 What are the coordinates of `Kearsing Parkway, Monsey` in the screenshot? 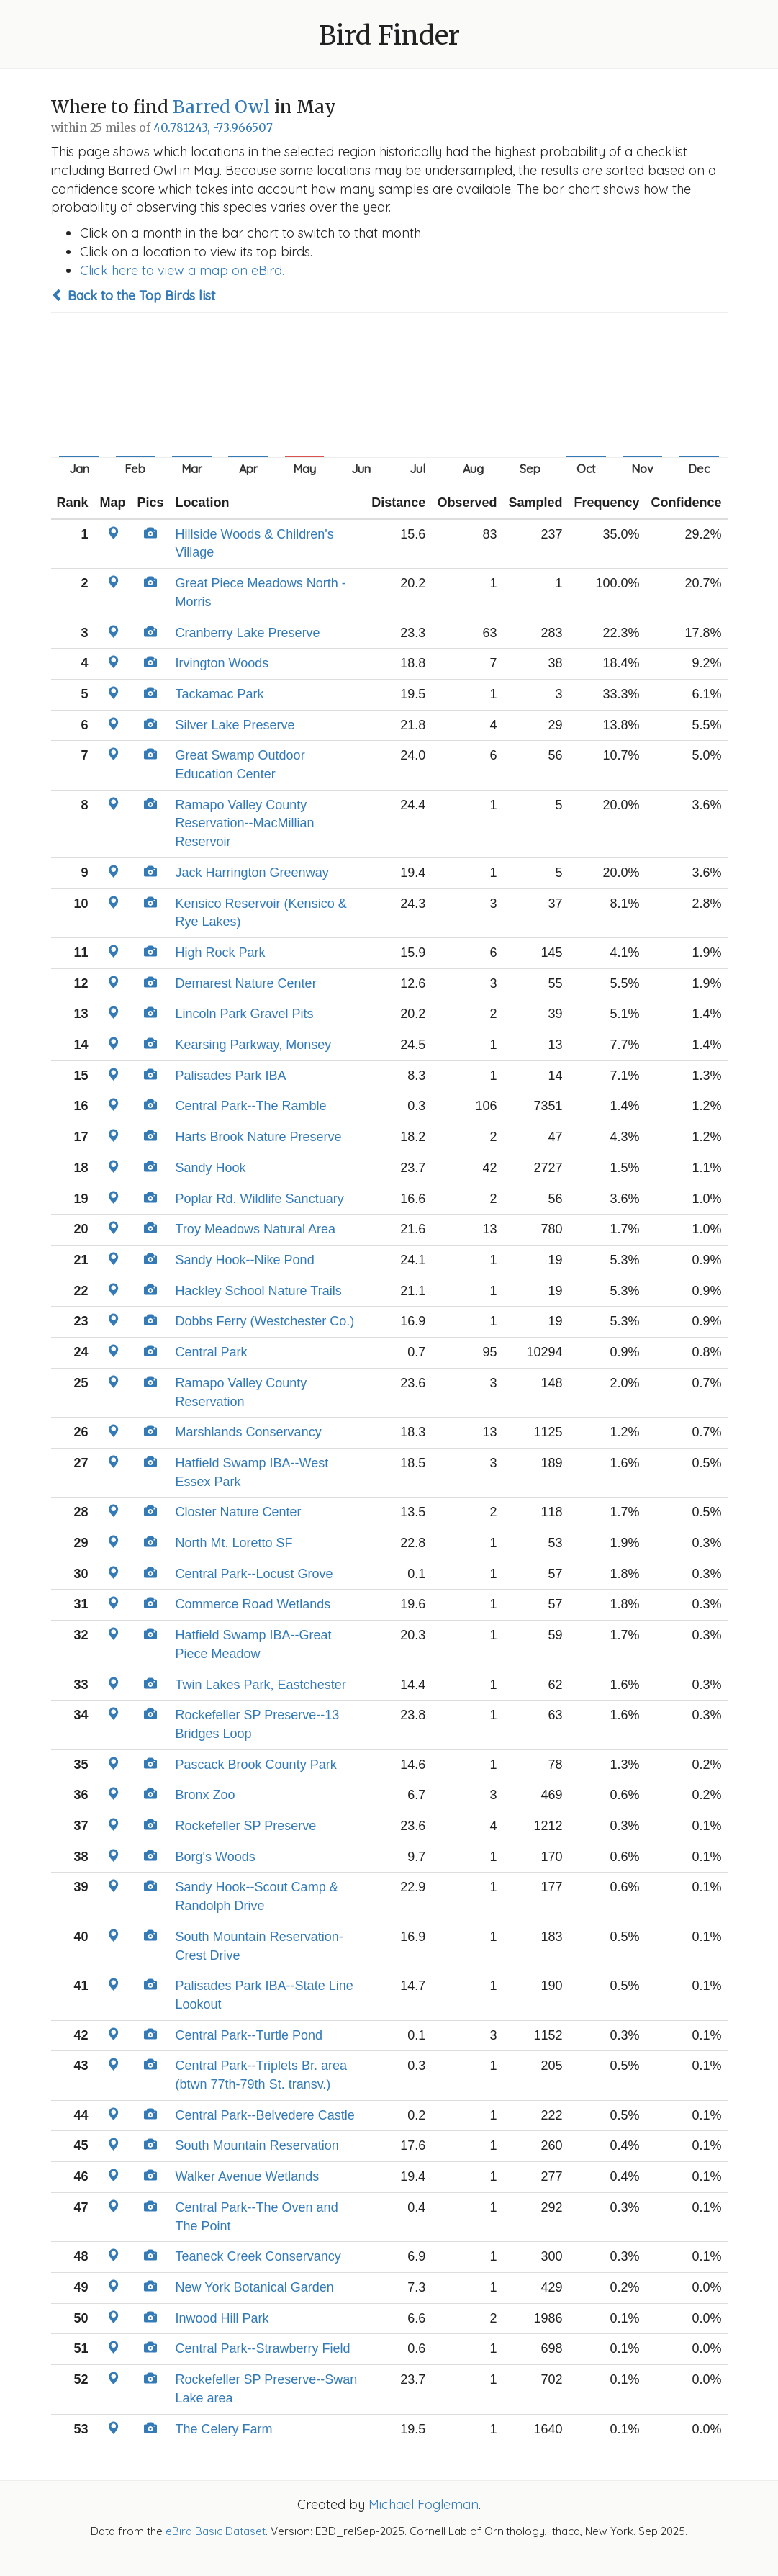 It's located at (254, 1044).